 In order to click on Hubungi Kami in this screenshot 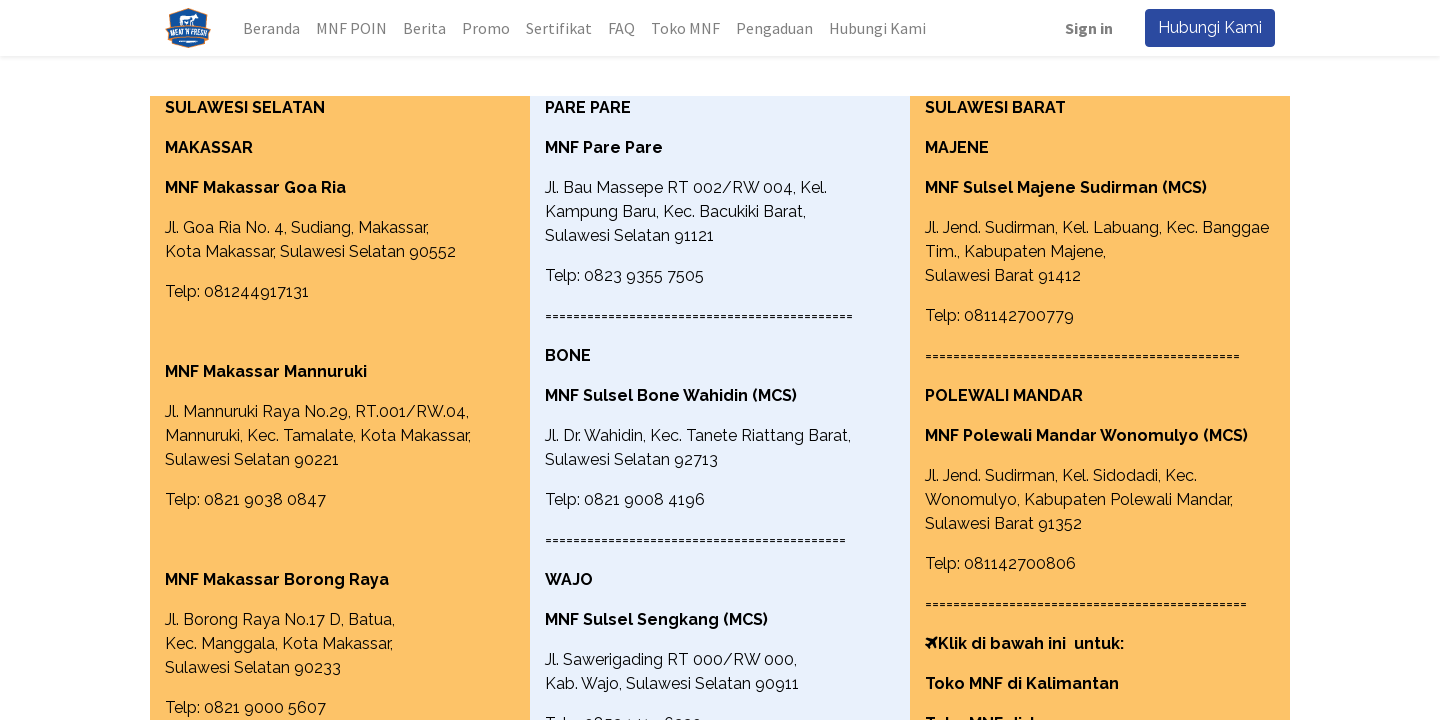, I will do `click(1210, 27)`.